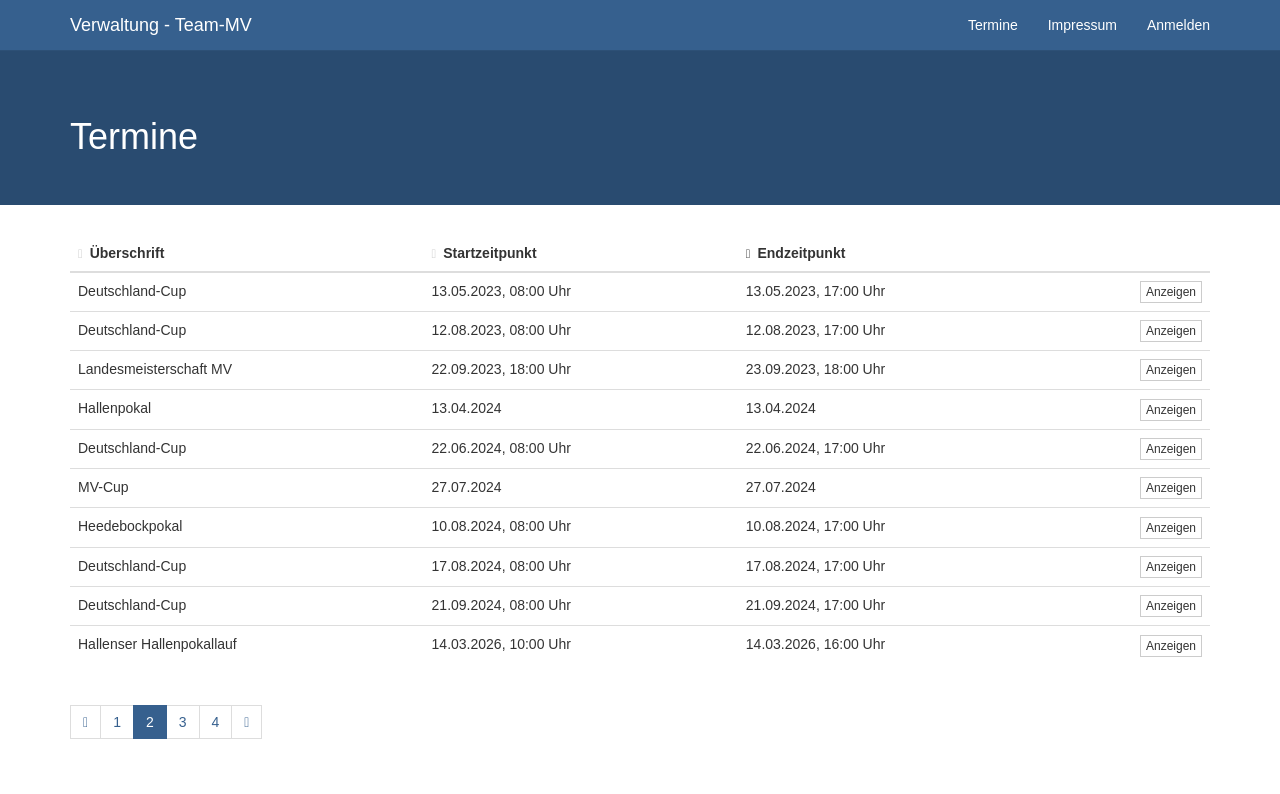 The width and height of the screenshot is (1280, 794). What do you see at coordinates (796, 253) in the screenshot?
I see `Endzeitpunkt` at bounding box center [796, 253].